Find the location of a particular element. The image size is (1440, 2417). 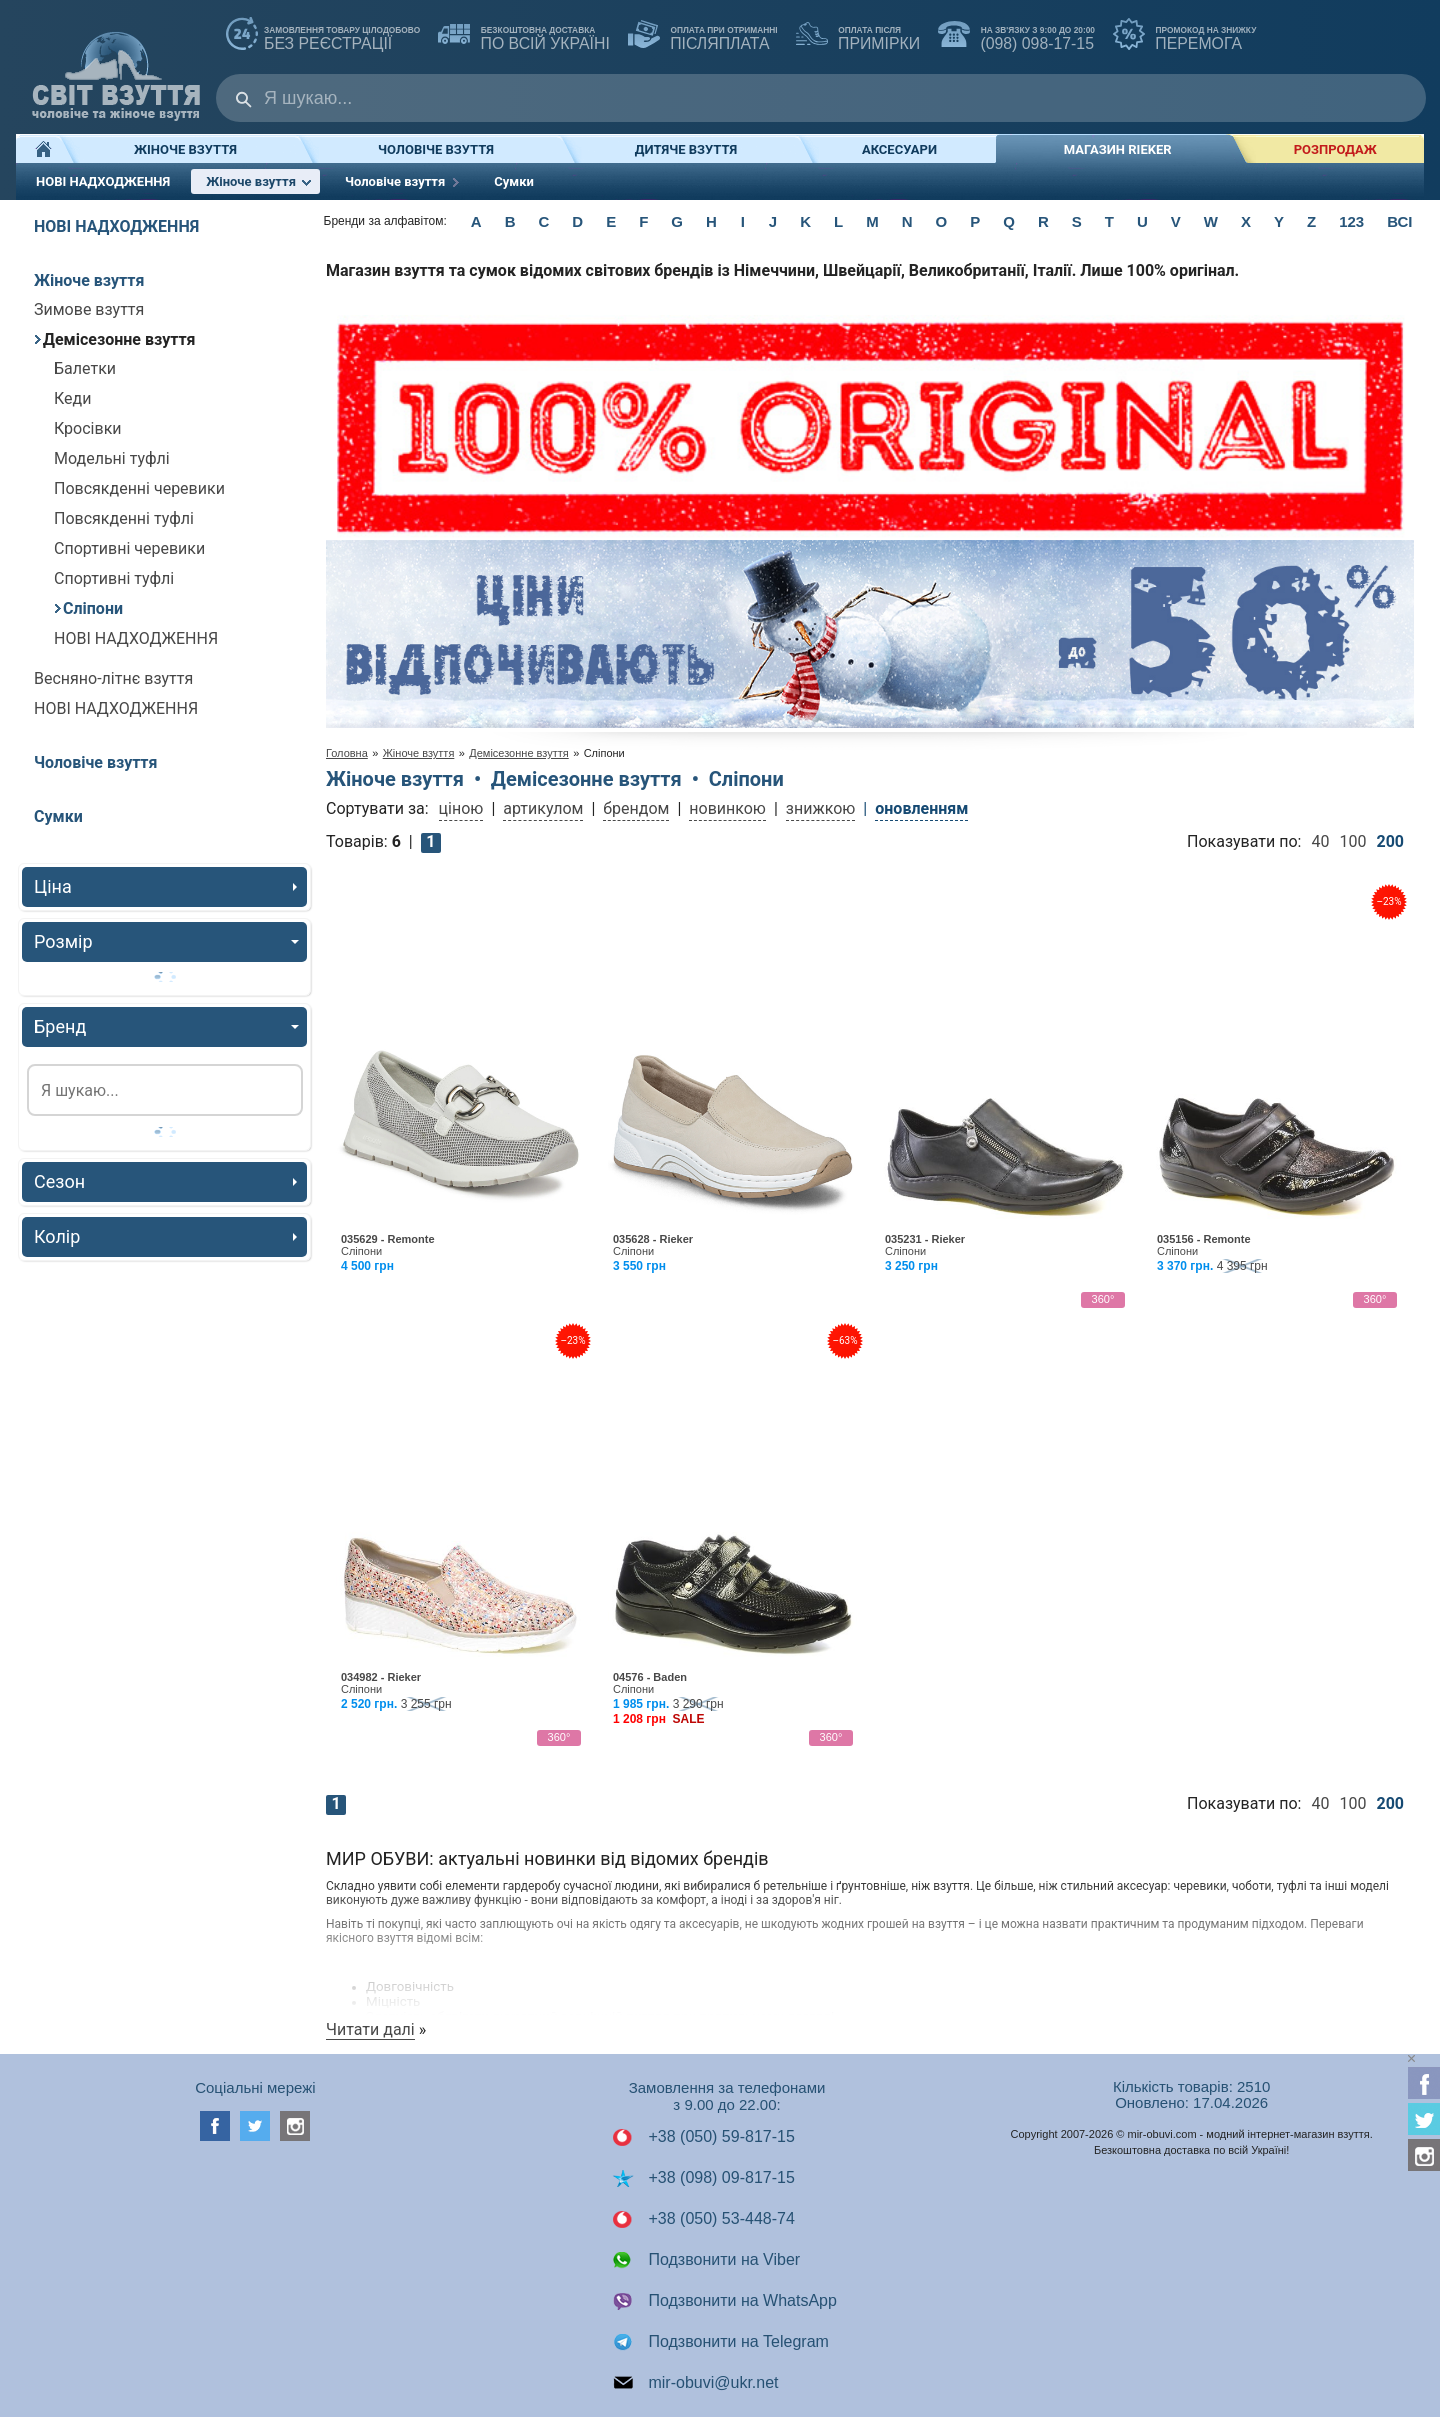

Подзвонити на WhatsApp is located at coordinates (724, 2301).